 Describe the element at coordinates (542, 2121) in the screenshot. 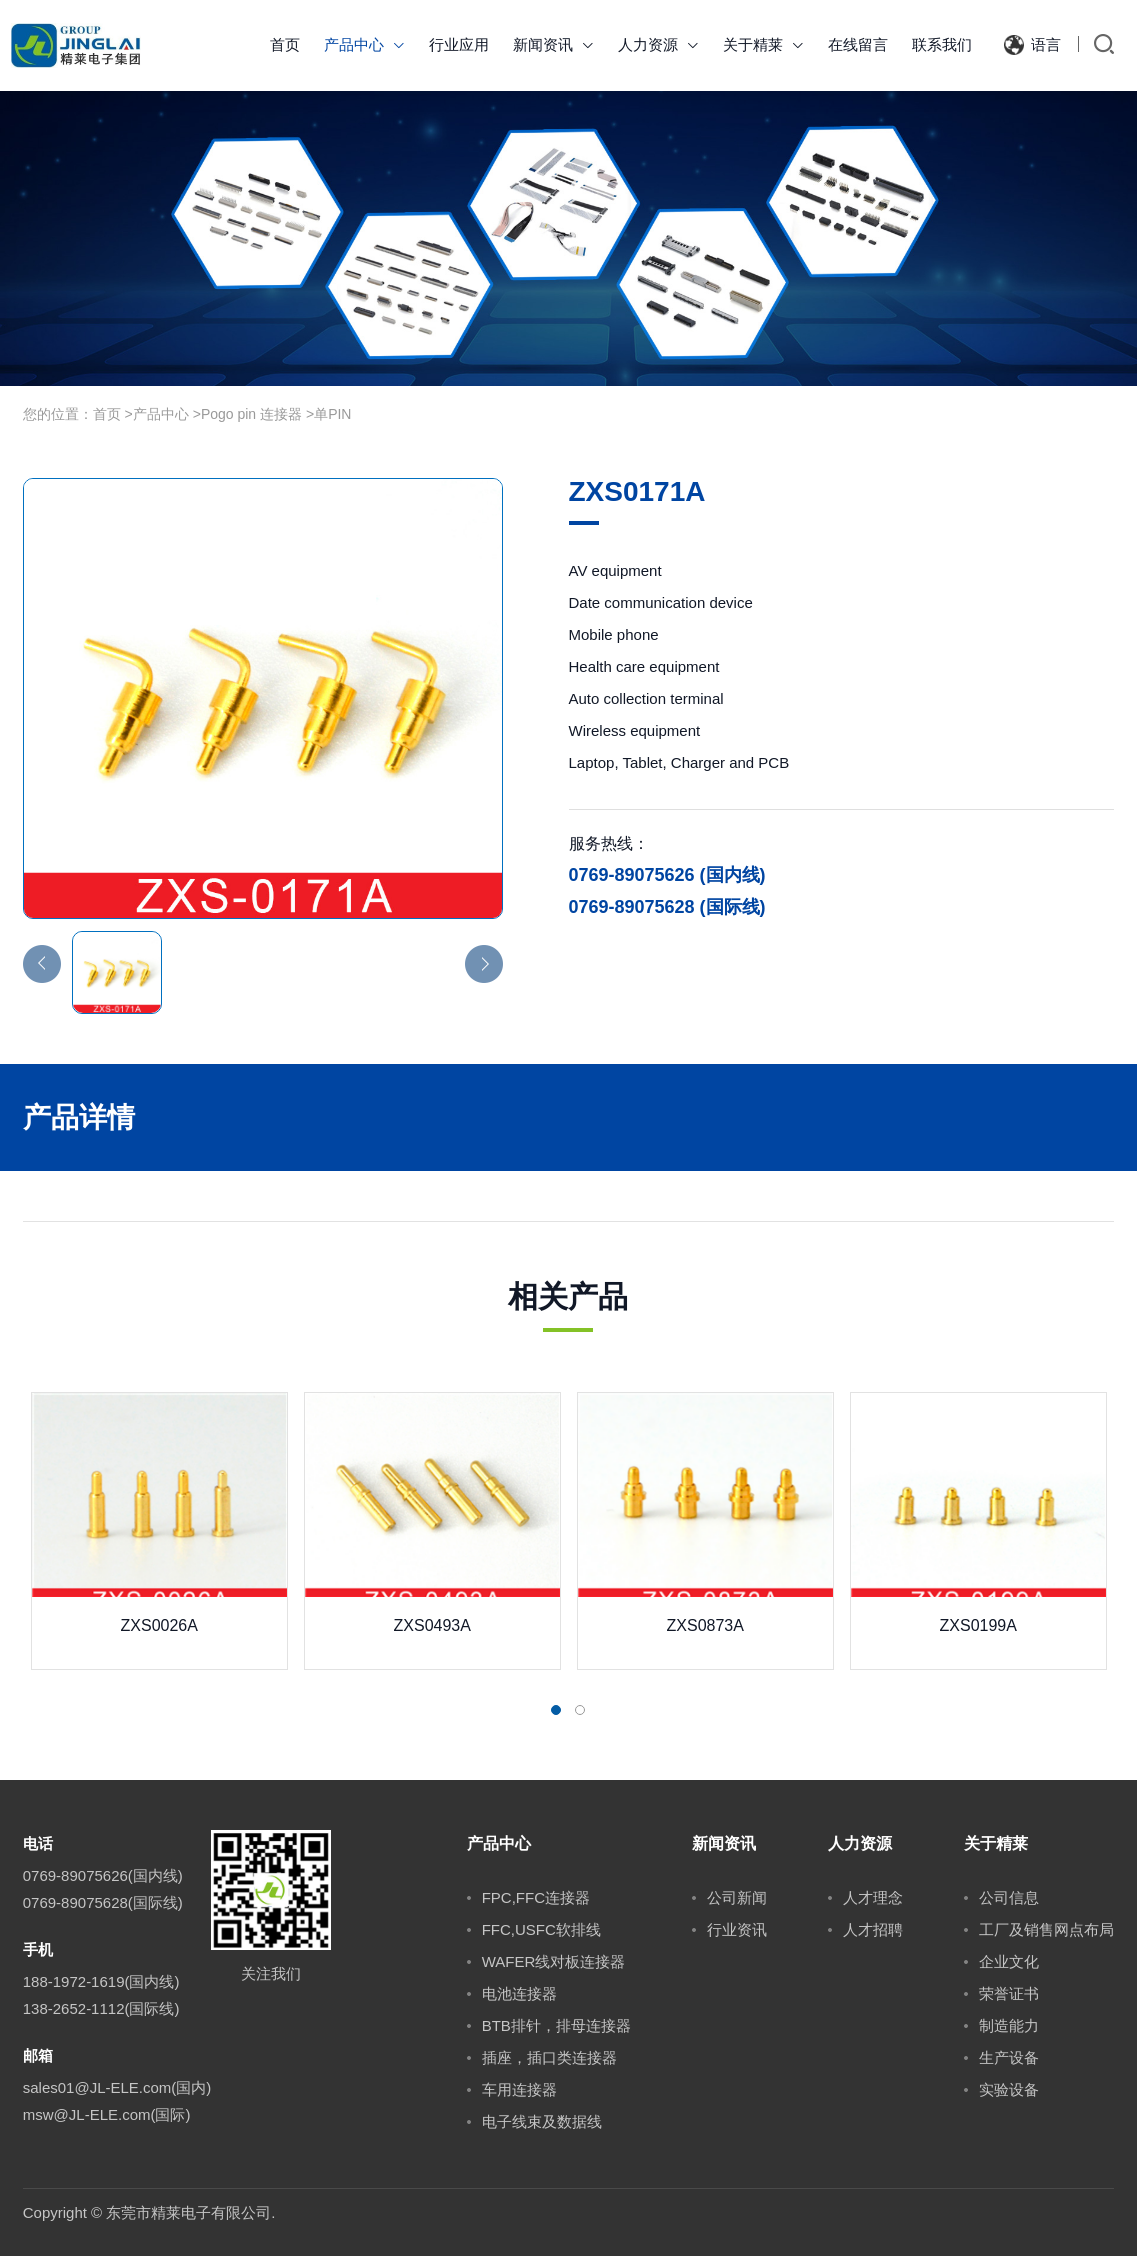

I see `电子线束及数据线` at that location.